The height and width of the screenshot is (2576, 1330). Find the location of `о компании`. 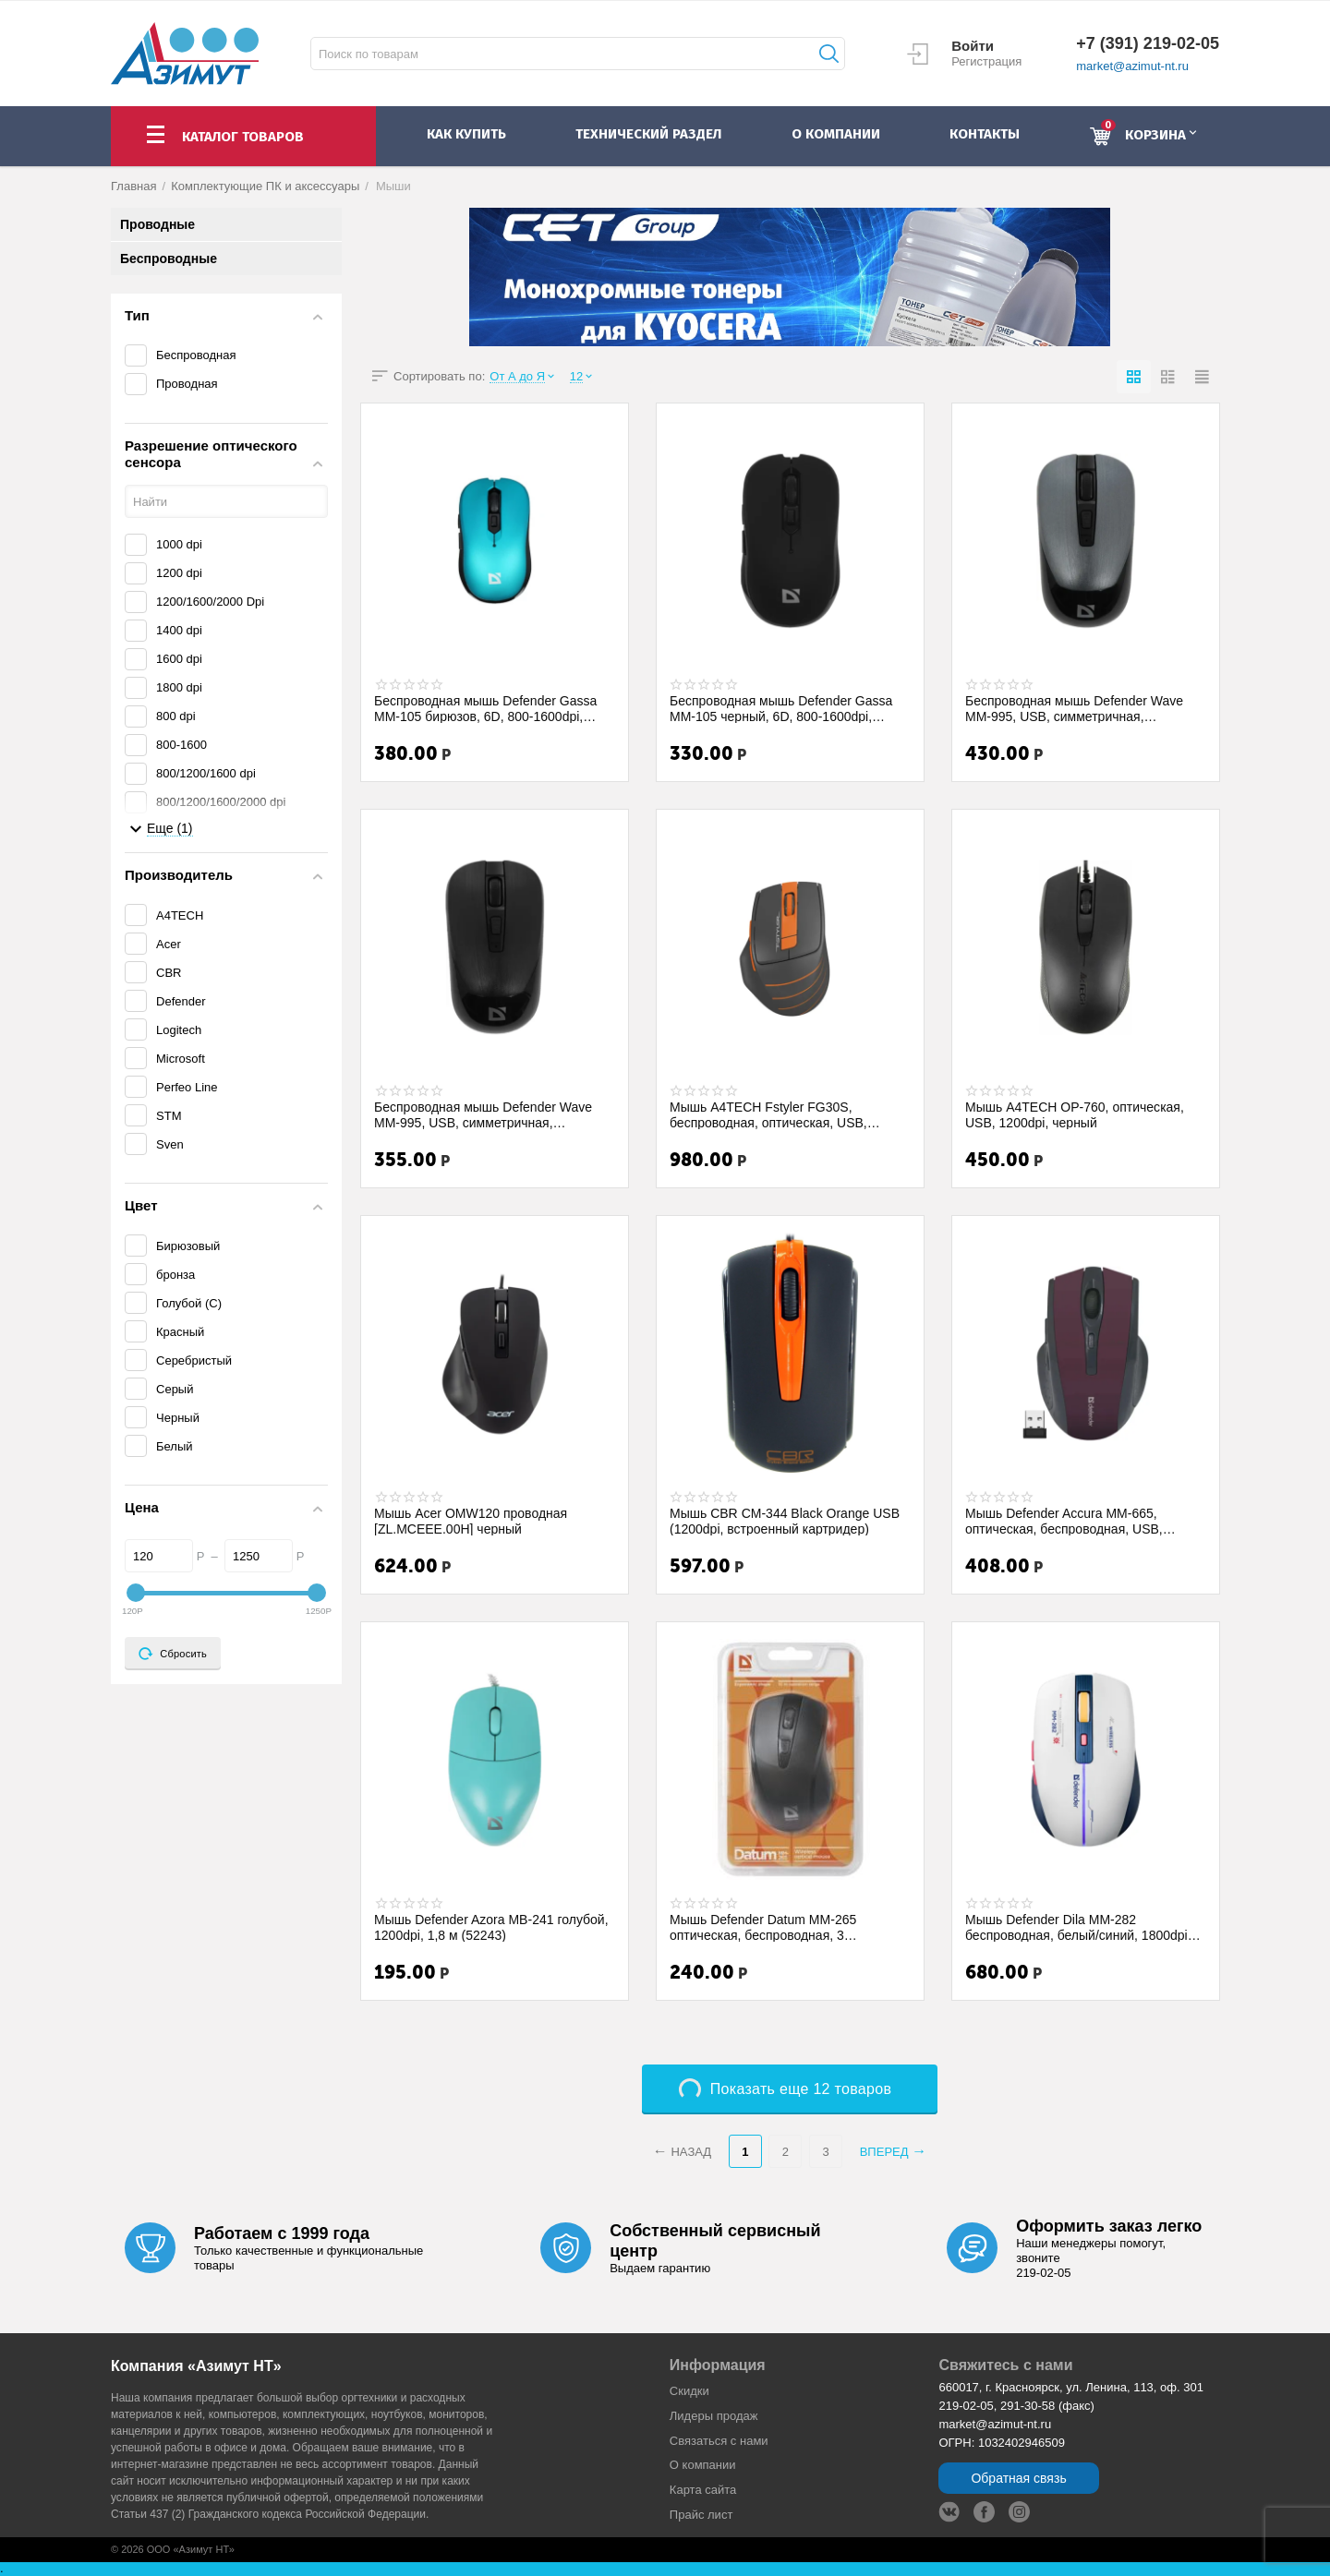

о компании is located at coordinates (836, 134).